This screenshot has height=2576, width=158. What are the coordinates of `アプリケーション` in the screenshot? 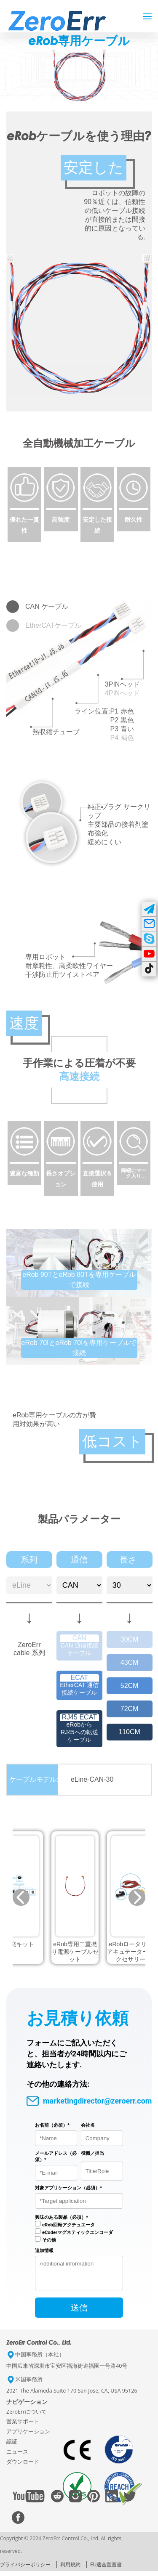 It's located at (28, 2436).